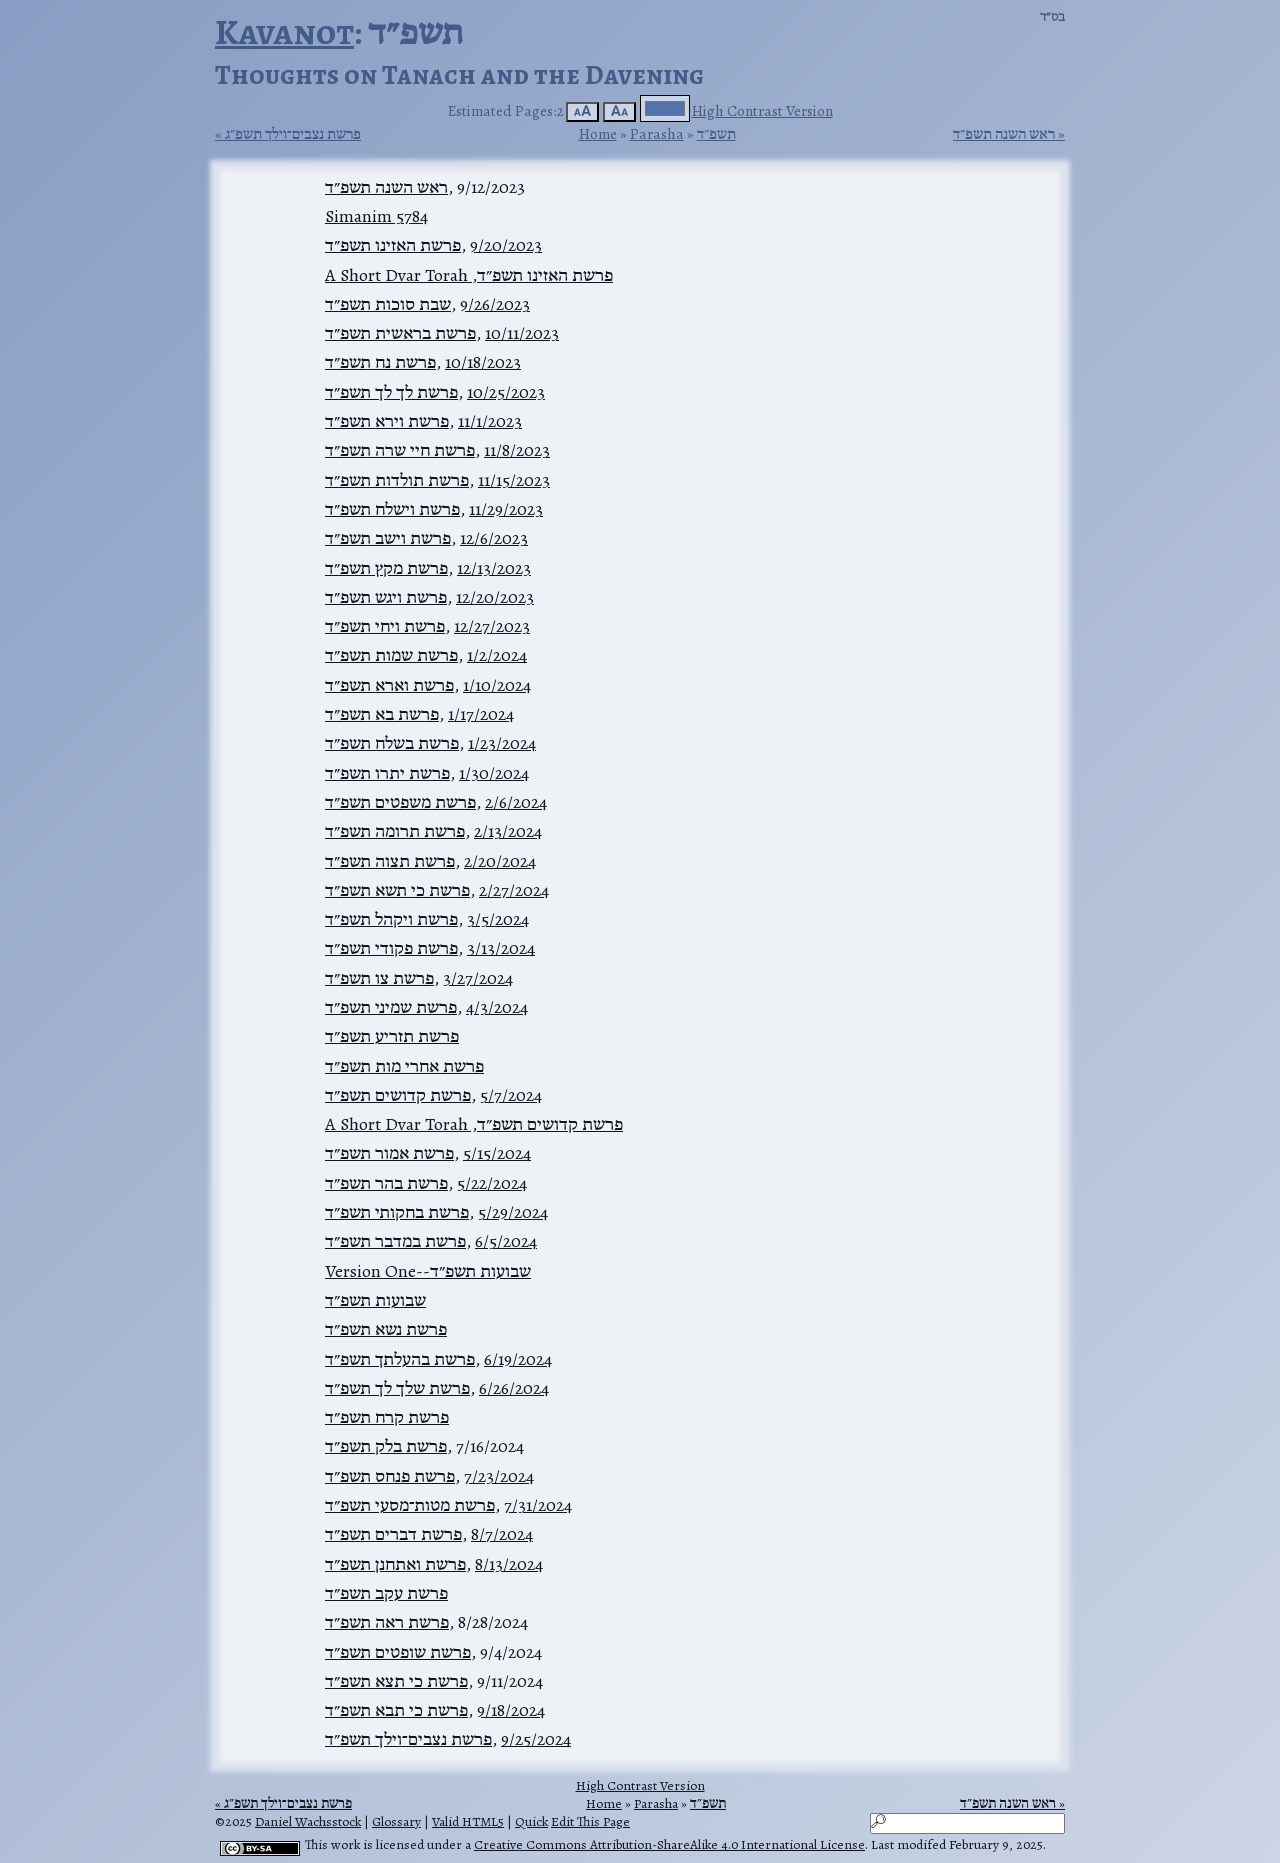 The image size is (1280, 1863). Describe the element at coordinates (410, 1505) in the screenshot. I see `פרשת מטות־מסעי תשפ״ד` at that location.